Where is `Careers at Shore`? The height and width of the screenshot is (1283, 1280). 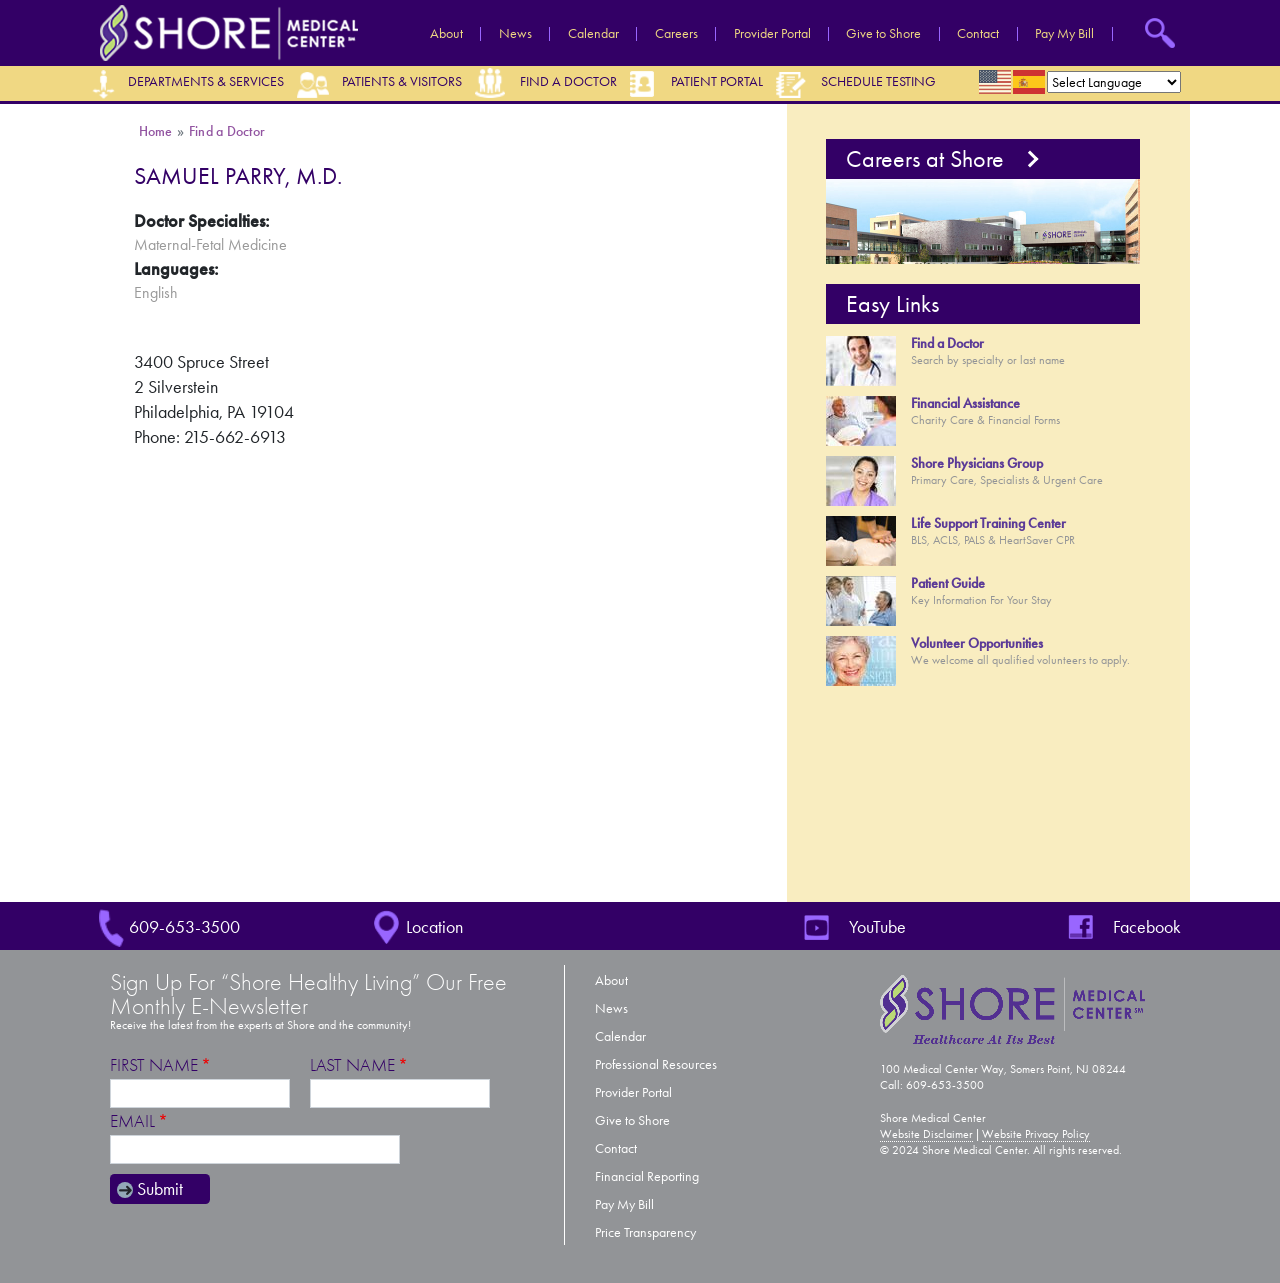
Careers at Shore is located at coordinates (925, 159).